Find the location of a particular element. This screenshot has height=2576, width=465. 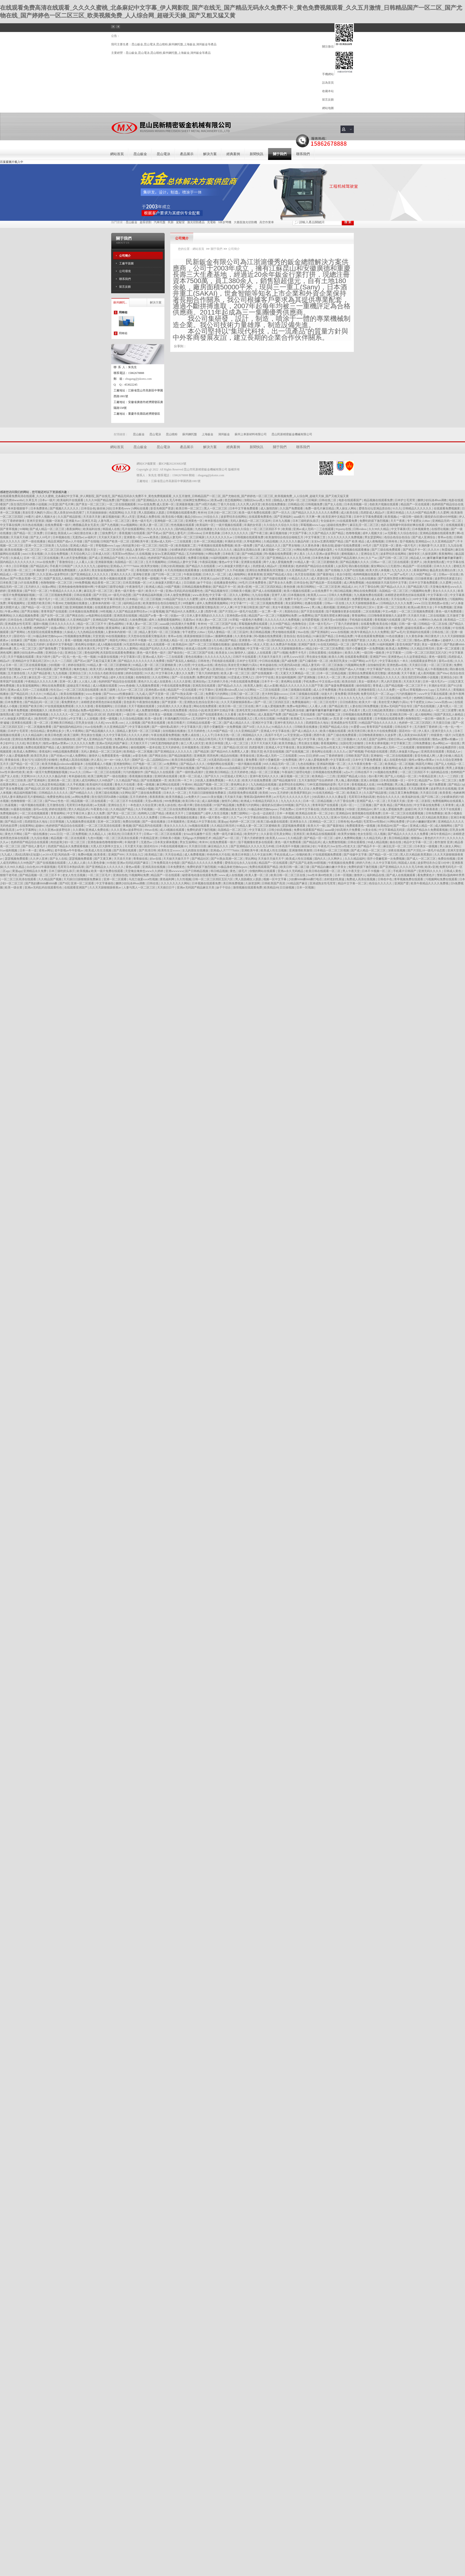

在线麻豆 is located at coordinates (17, 640).